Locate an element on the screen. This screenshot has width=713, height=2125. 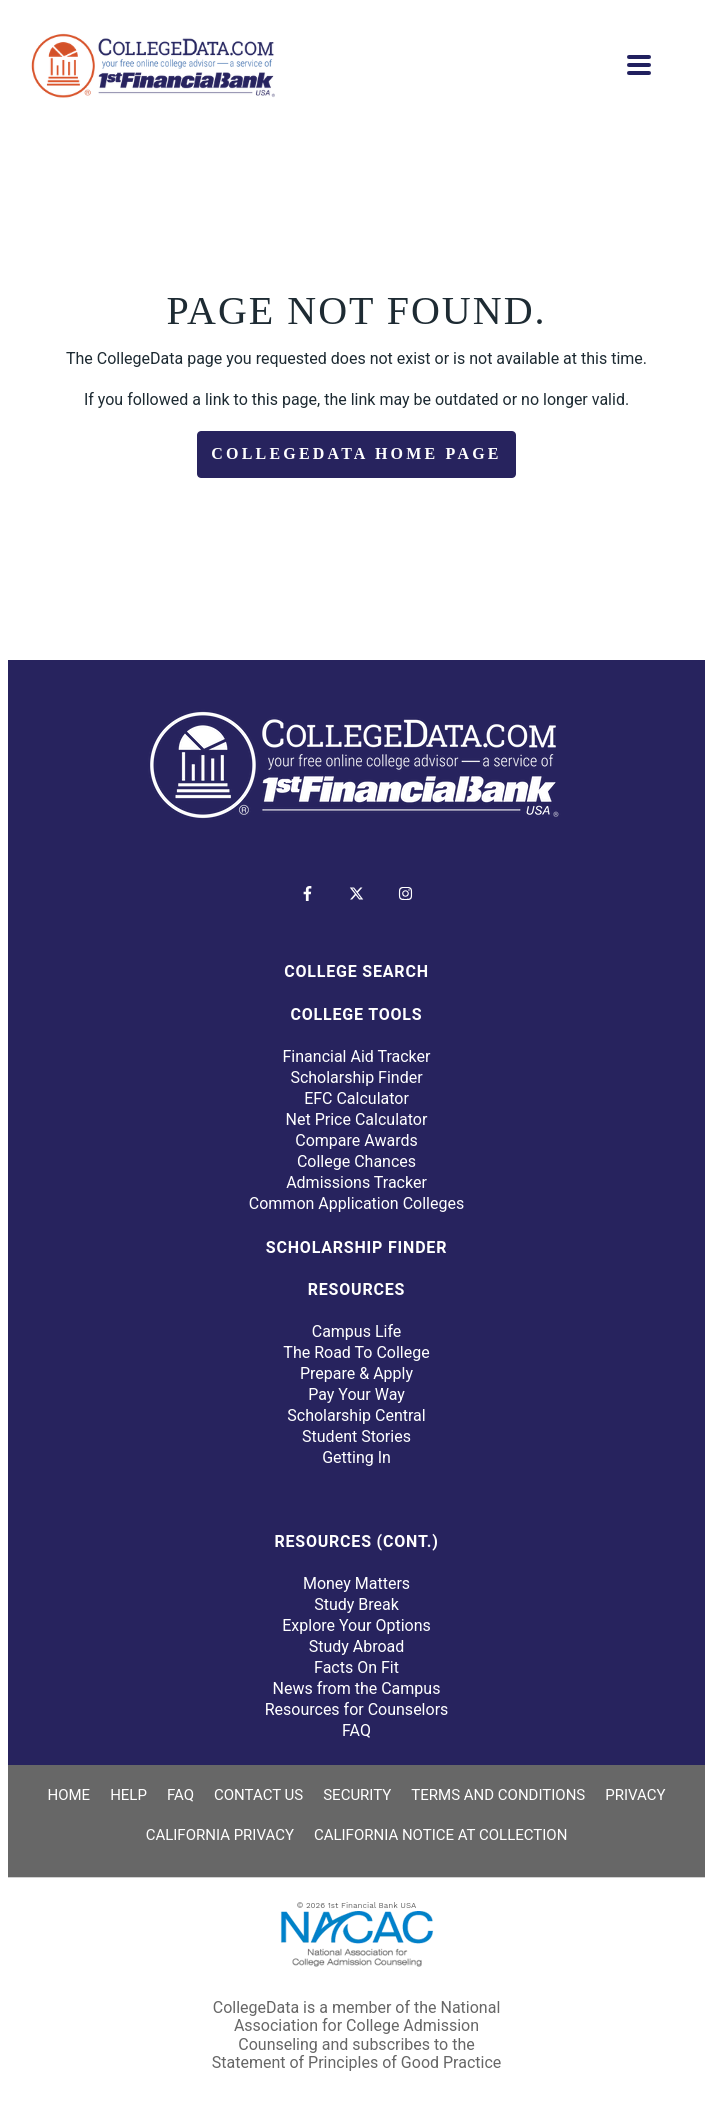
Scholarship Central is located at coordinates (356, 1415).